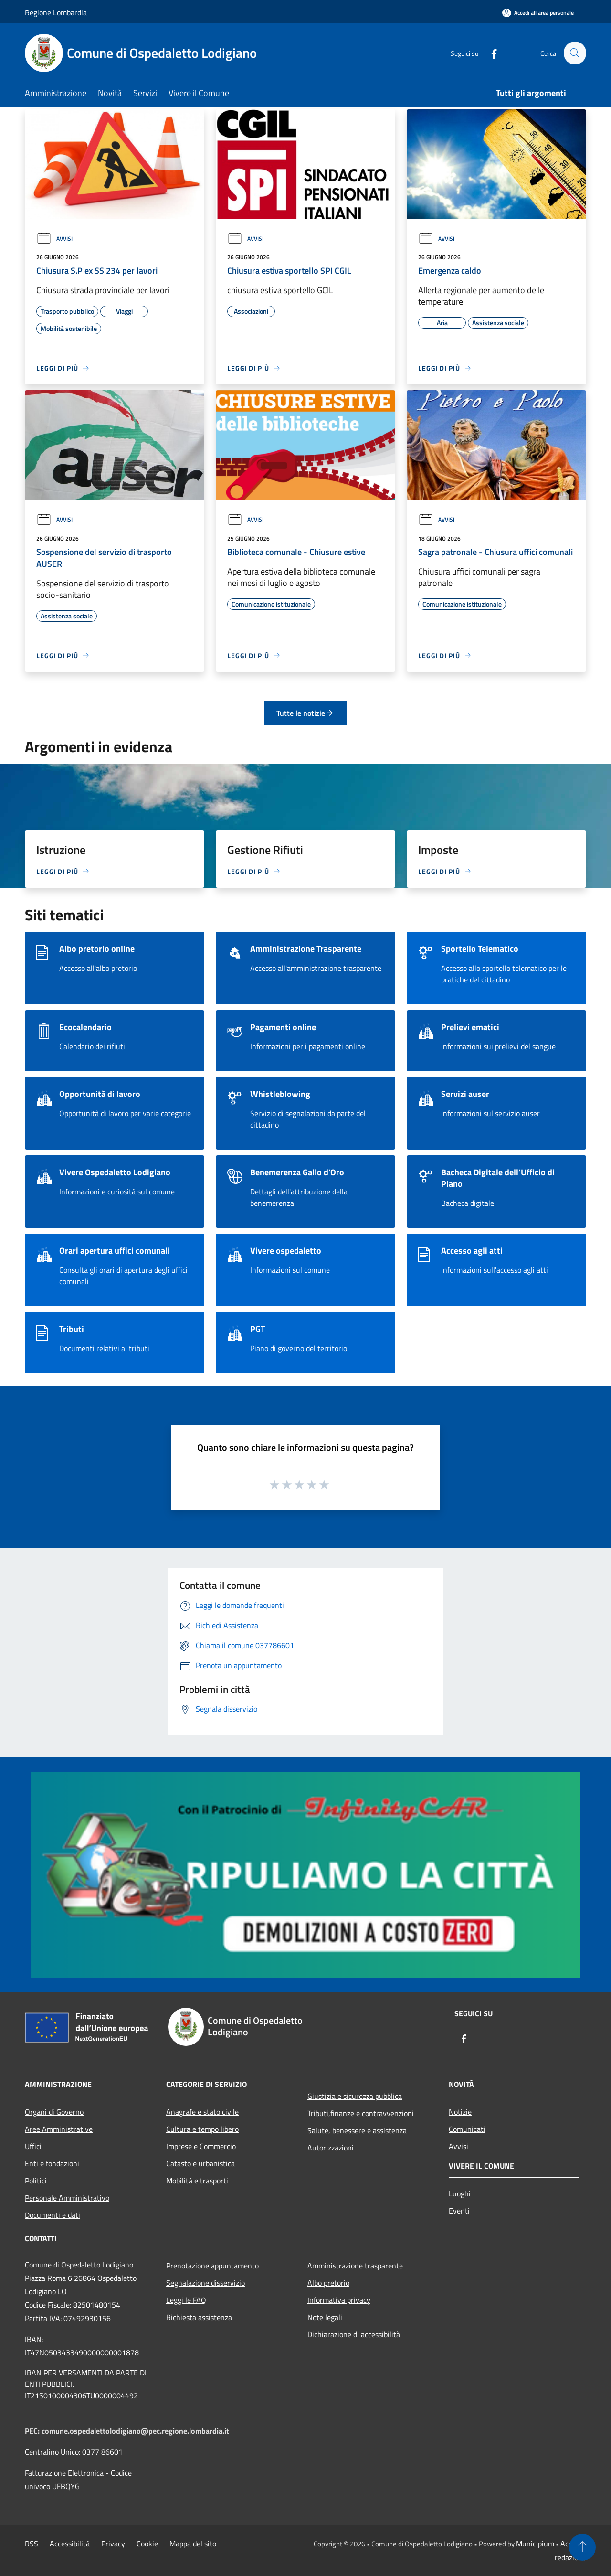 This screenshot has width=611, height=2576. I want to click on [Cerca], so click(574, 53).